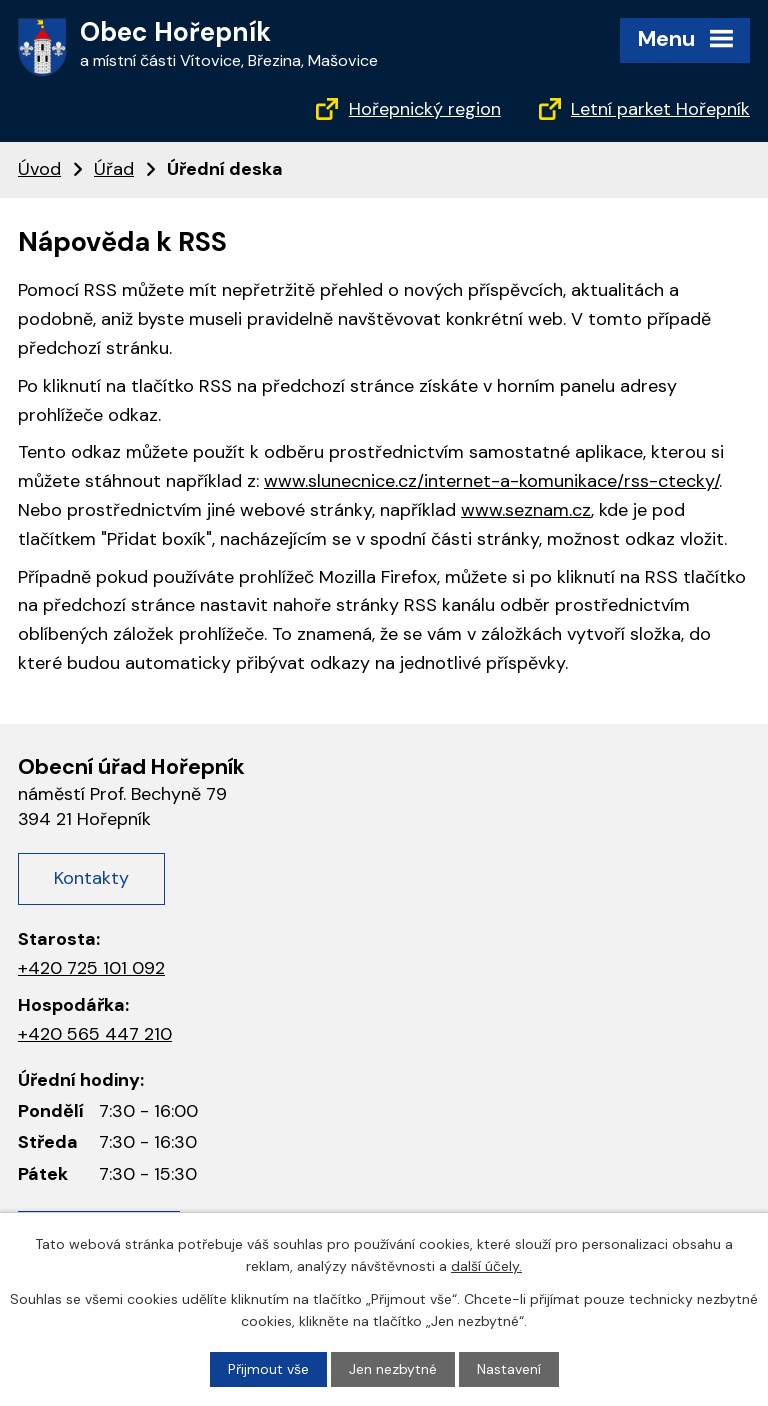 This screenshot has width=768, height=1406. Describe the element at coordinates (425, 109) in the screenshot. I see `Hořepnický region` at that location.